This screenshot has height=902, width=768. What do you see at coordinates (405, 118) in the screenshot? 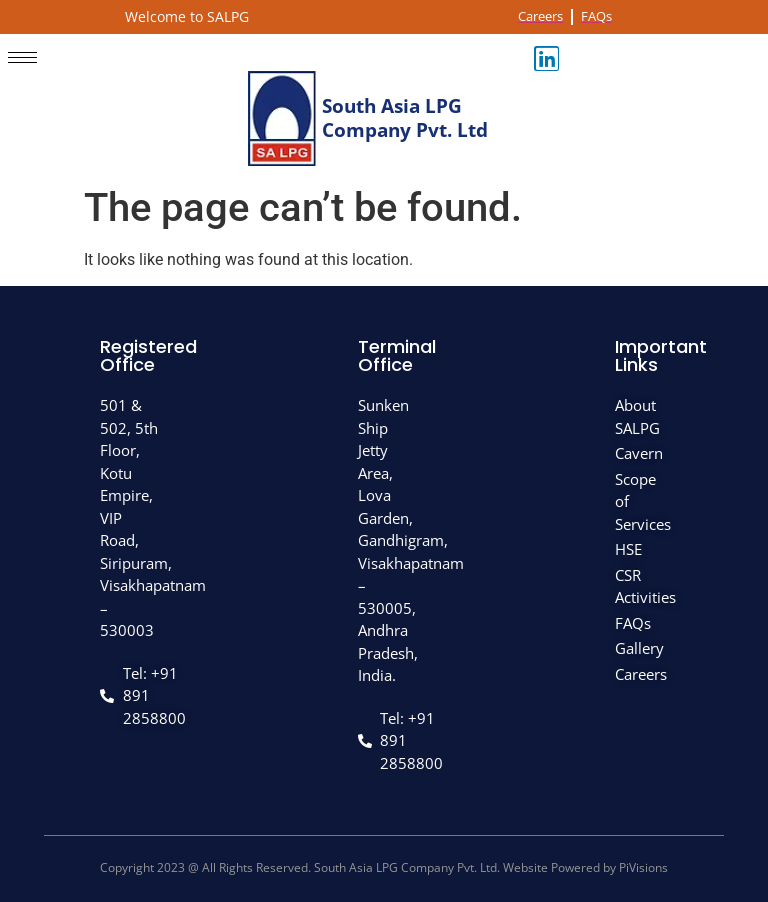
I see `South Asia LPG Company Pvt. Ltd` at bounding box center [405, 118].